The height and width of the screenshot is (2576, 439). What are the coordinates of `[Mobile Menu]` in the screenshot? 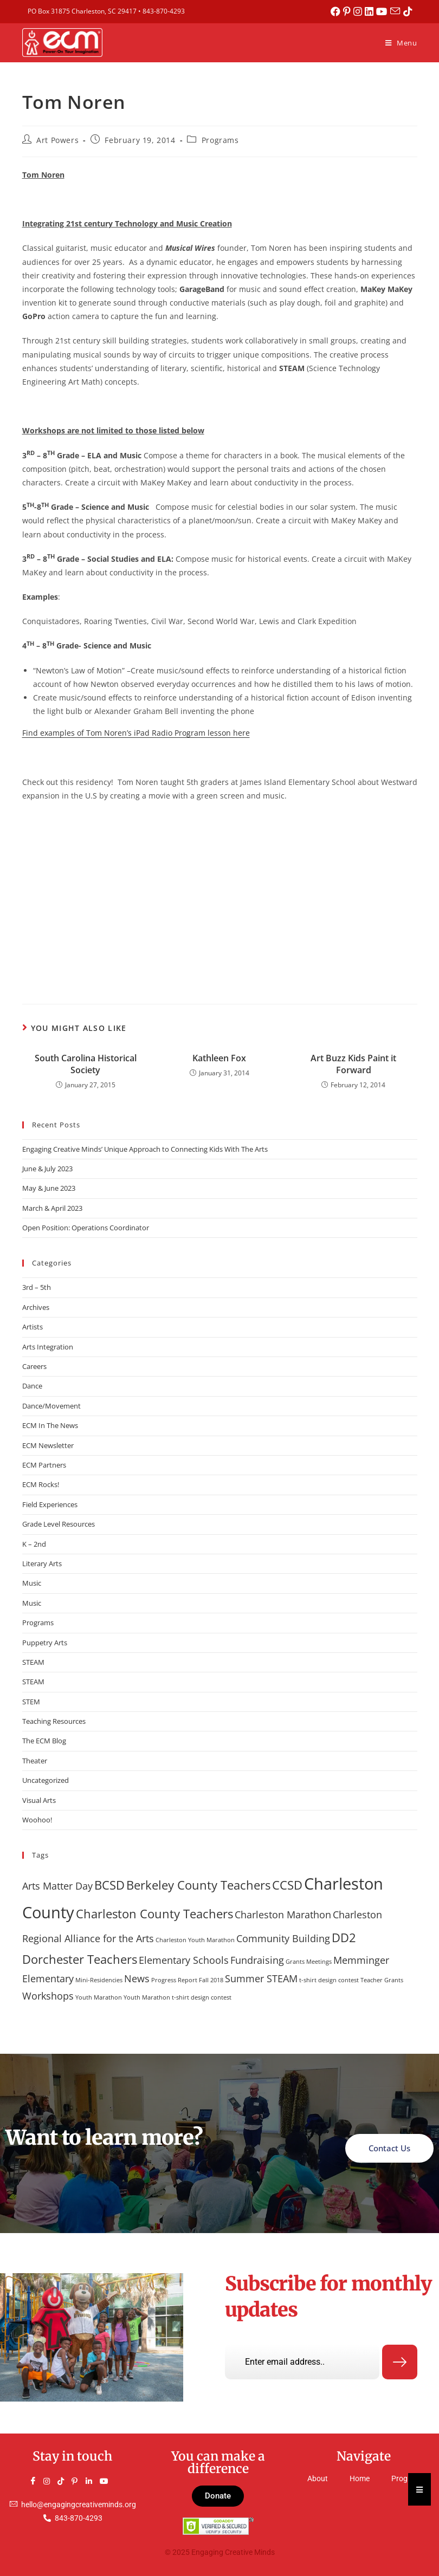 It's located at (401, 43).